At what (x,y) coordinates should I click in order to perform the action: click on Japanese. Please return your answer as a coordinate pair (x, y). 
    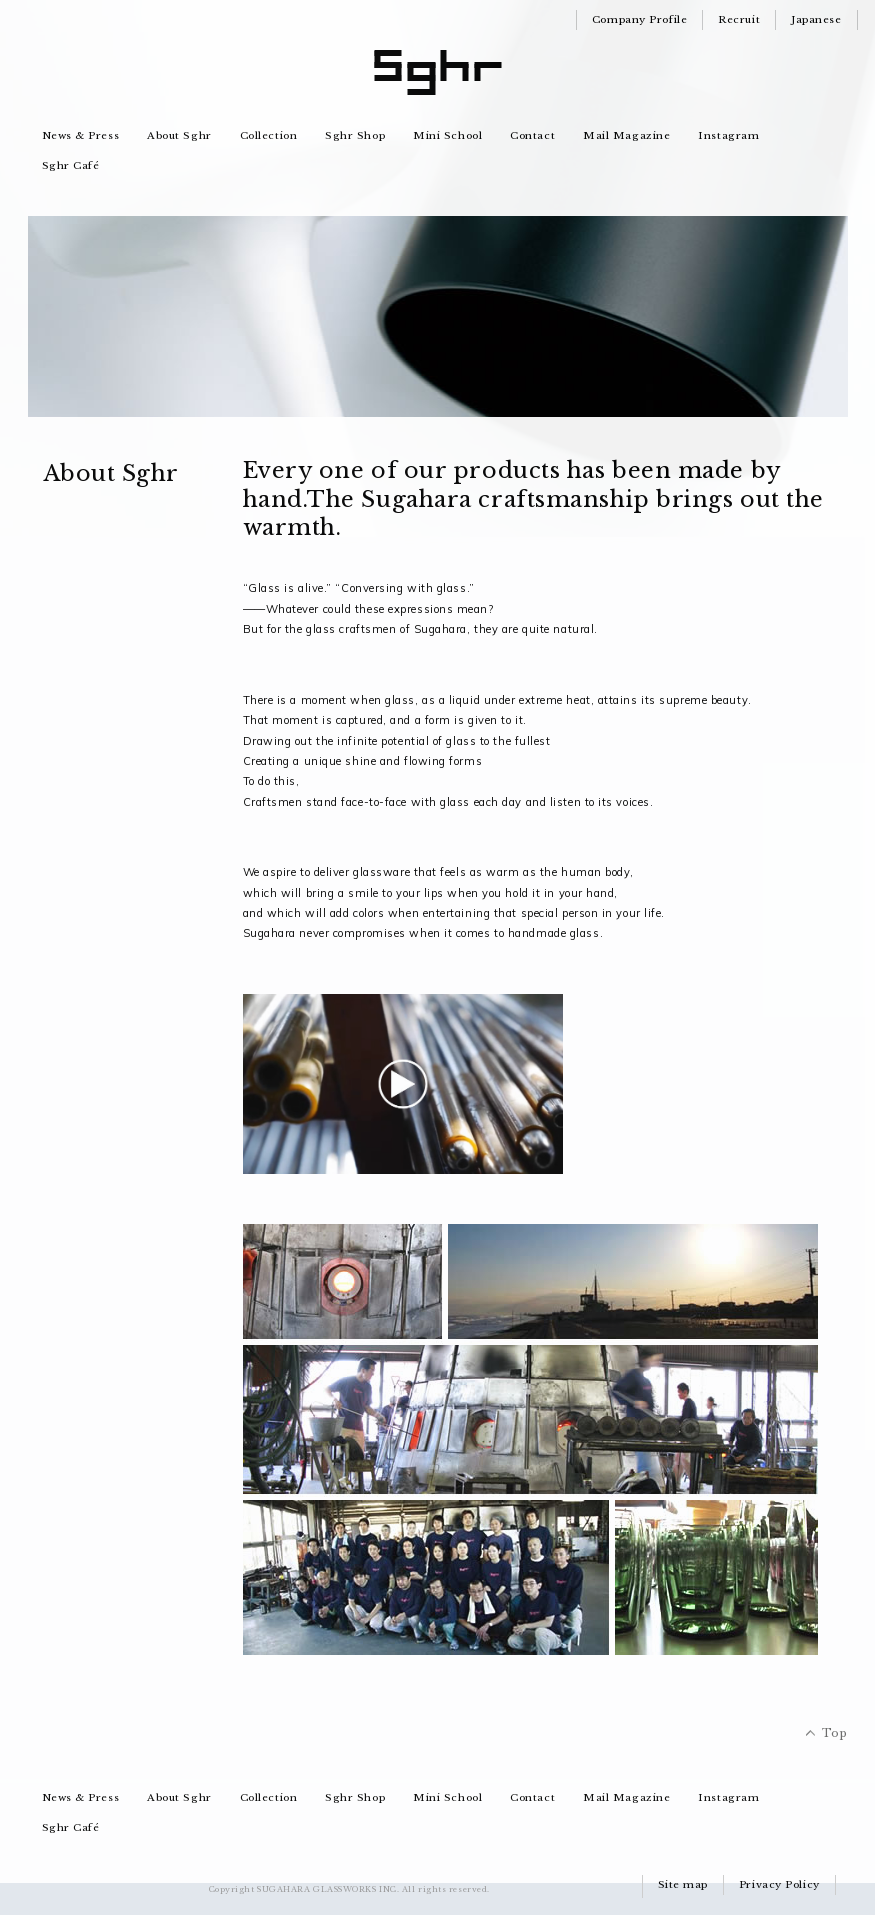
    Looking at the image, I should click on (816, 19).